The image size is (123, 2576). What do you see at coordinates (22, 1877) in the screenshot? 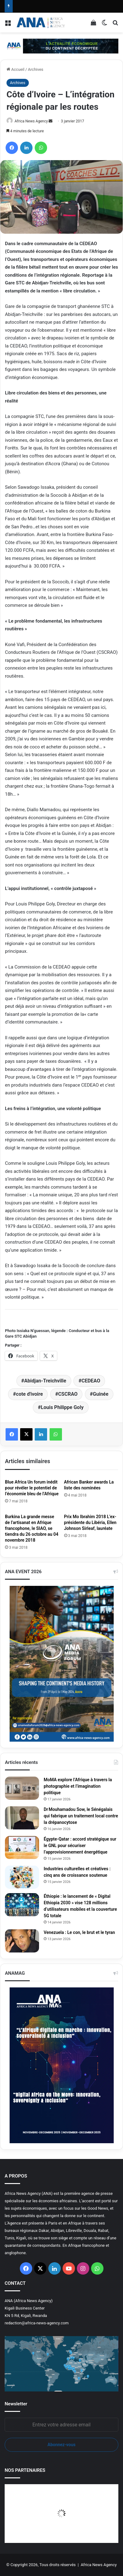
I see `[Industries culturelles et créatives : cinq ans de croissance soutenue]` at bounding box center [22, 1877].